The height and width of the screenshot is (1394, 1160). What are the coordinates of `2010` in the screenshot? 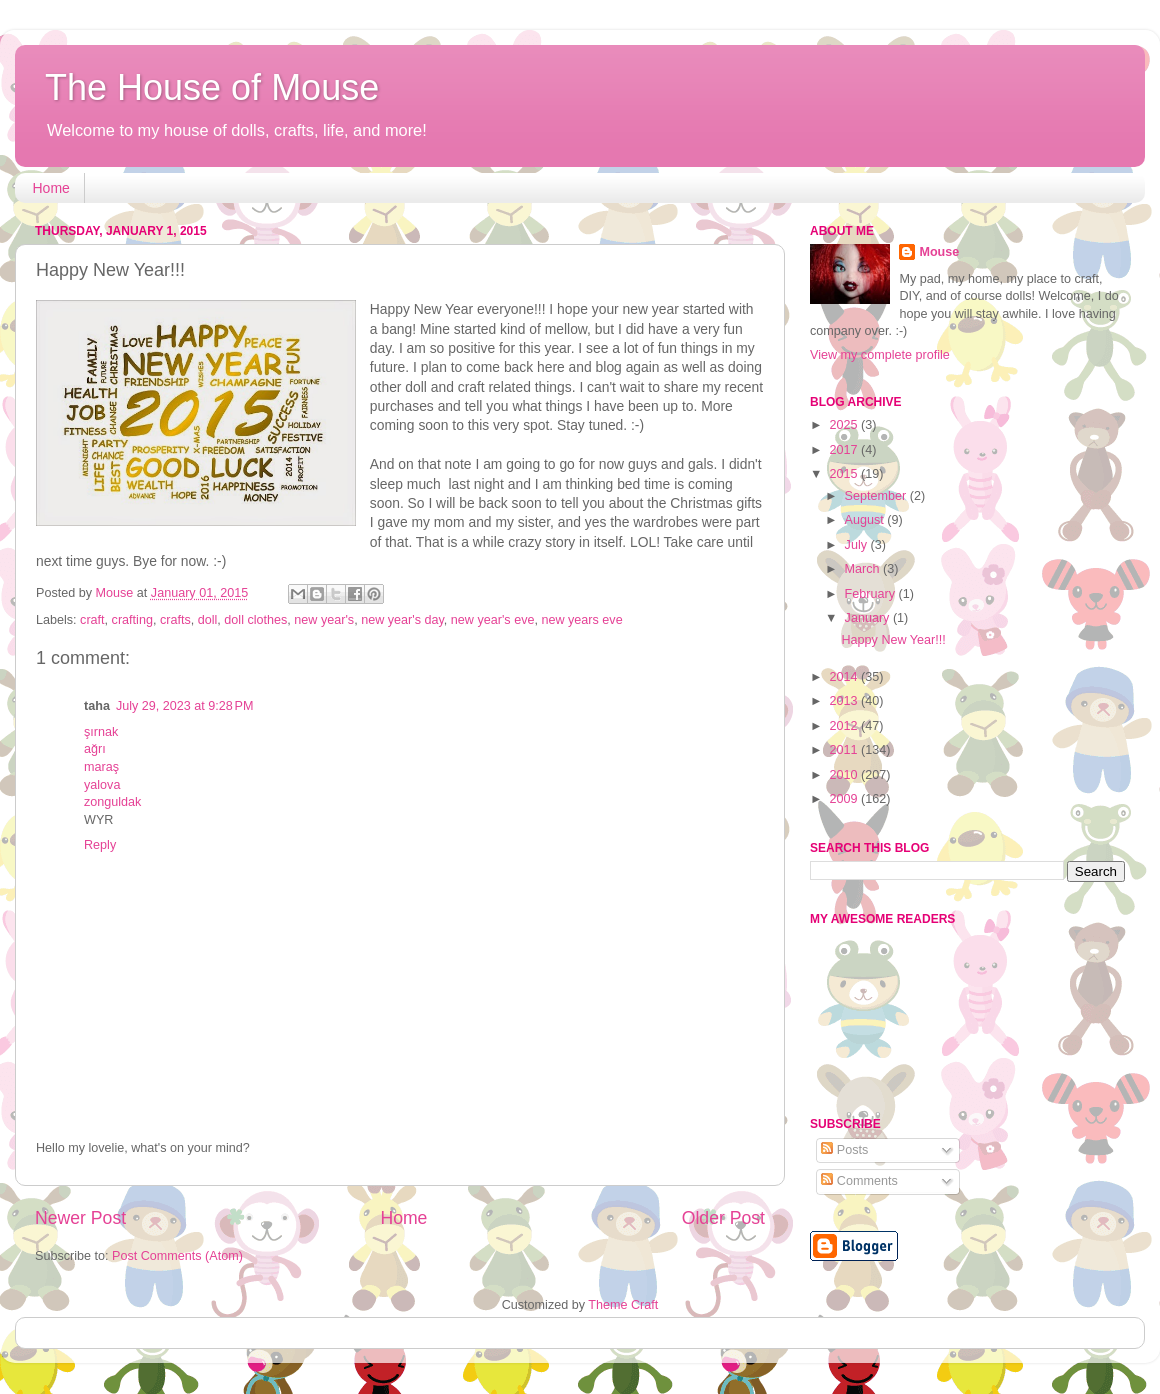 It's located at (845, 775).